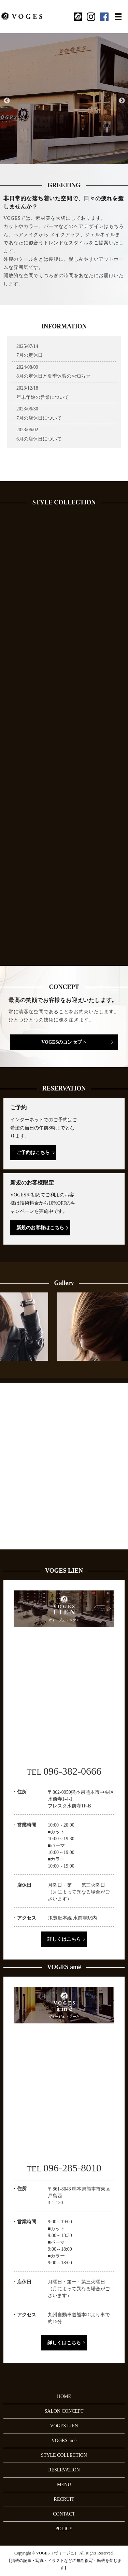 The width and height of the screenshot is (128, 2576). I want to click on MENU, so click(64, 2484).